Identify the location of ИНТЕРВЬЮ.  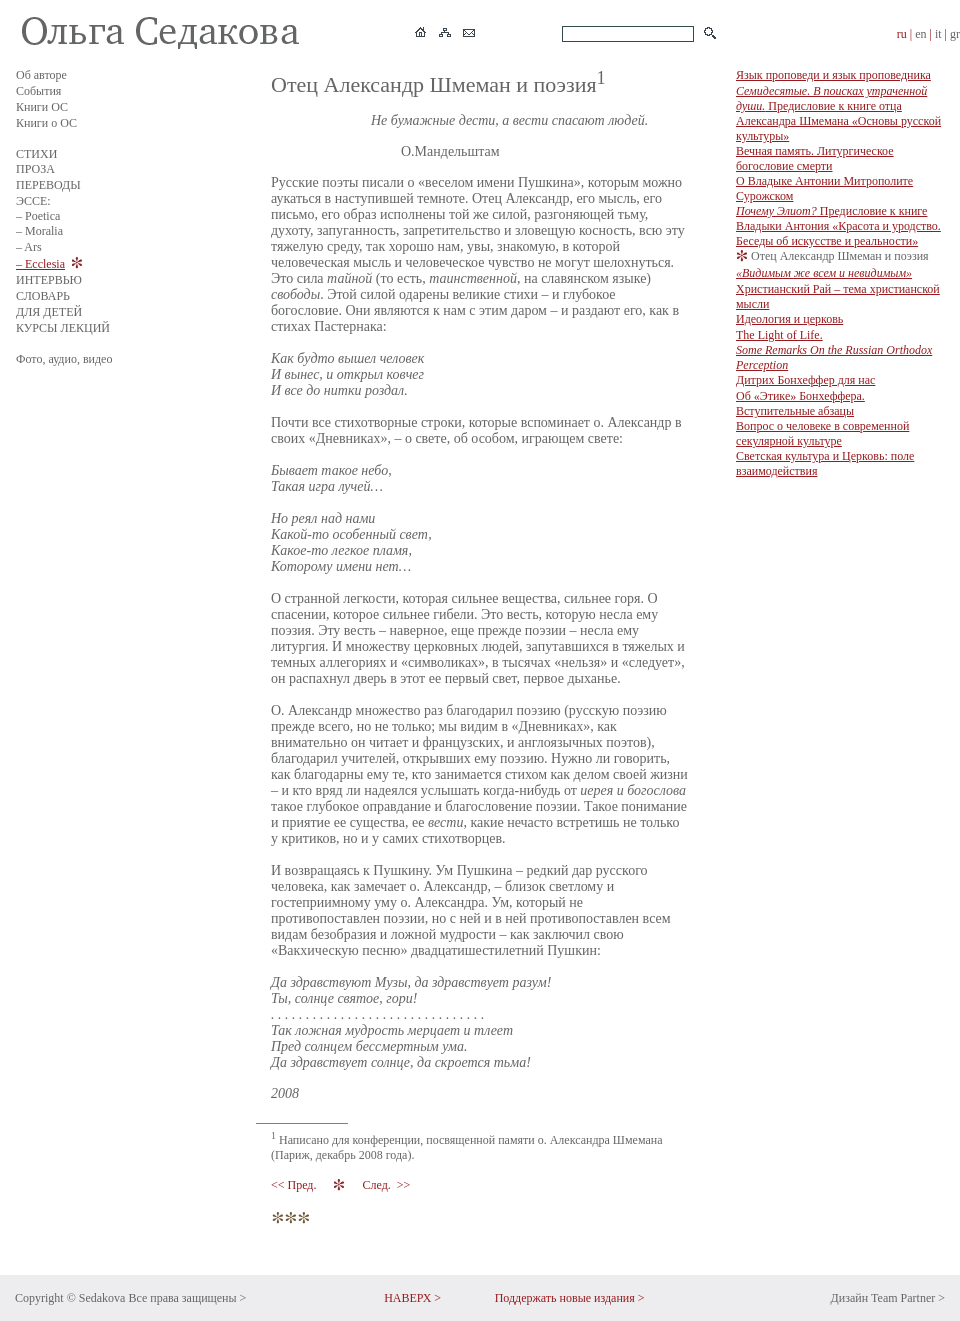
(49, 280).